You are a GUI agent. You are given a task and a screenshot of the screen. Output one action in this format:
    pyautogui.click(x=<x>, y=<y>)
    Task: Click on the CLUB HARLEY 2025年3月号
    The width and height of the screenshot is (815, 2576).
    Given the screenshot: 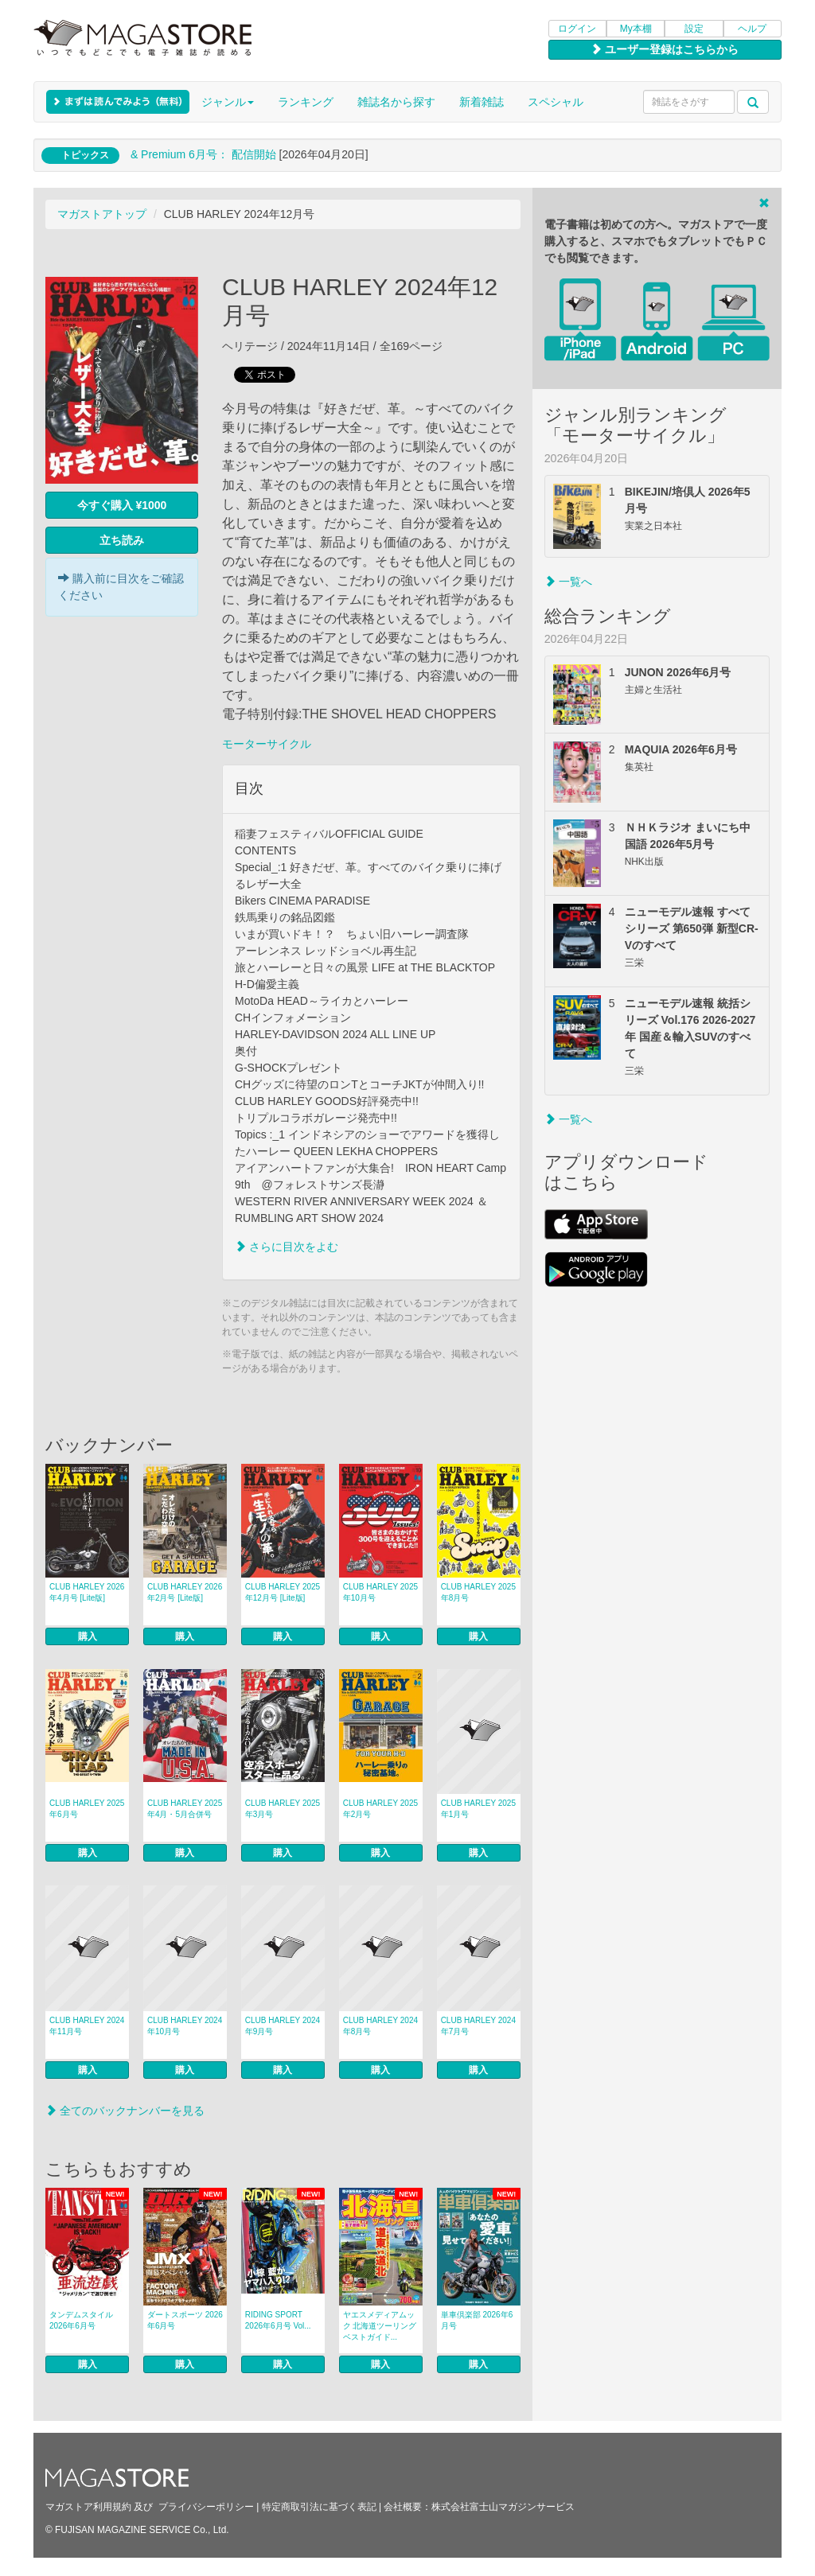 What is the action you would take?
    pyautogui.click(x=282, y=1809)
    